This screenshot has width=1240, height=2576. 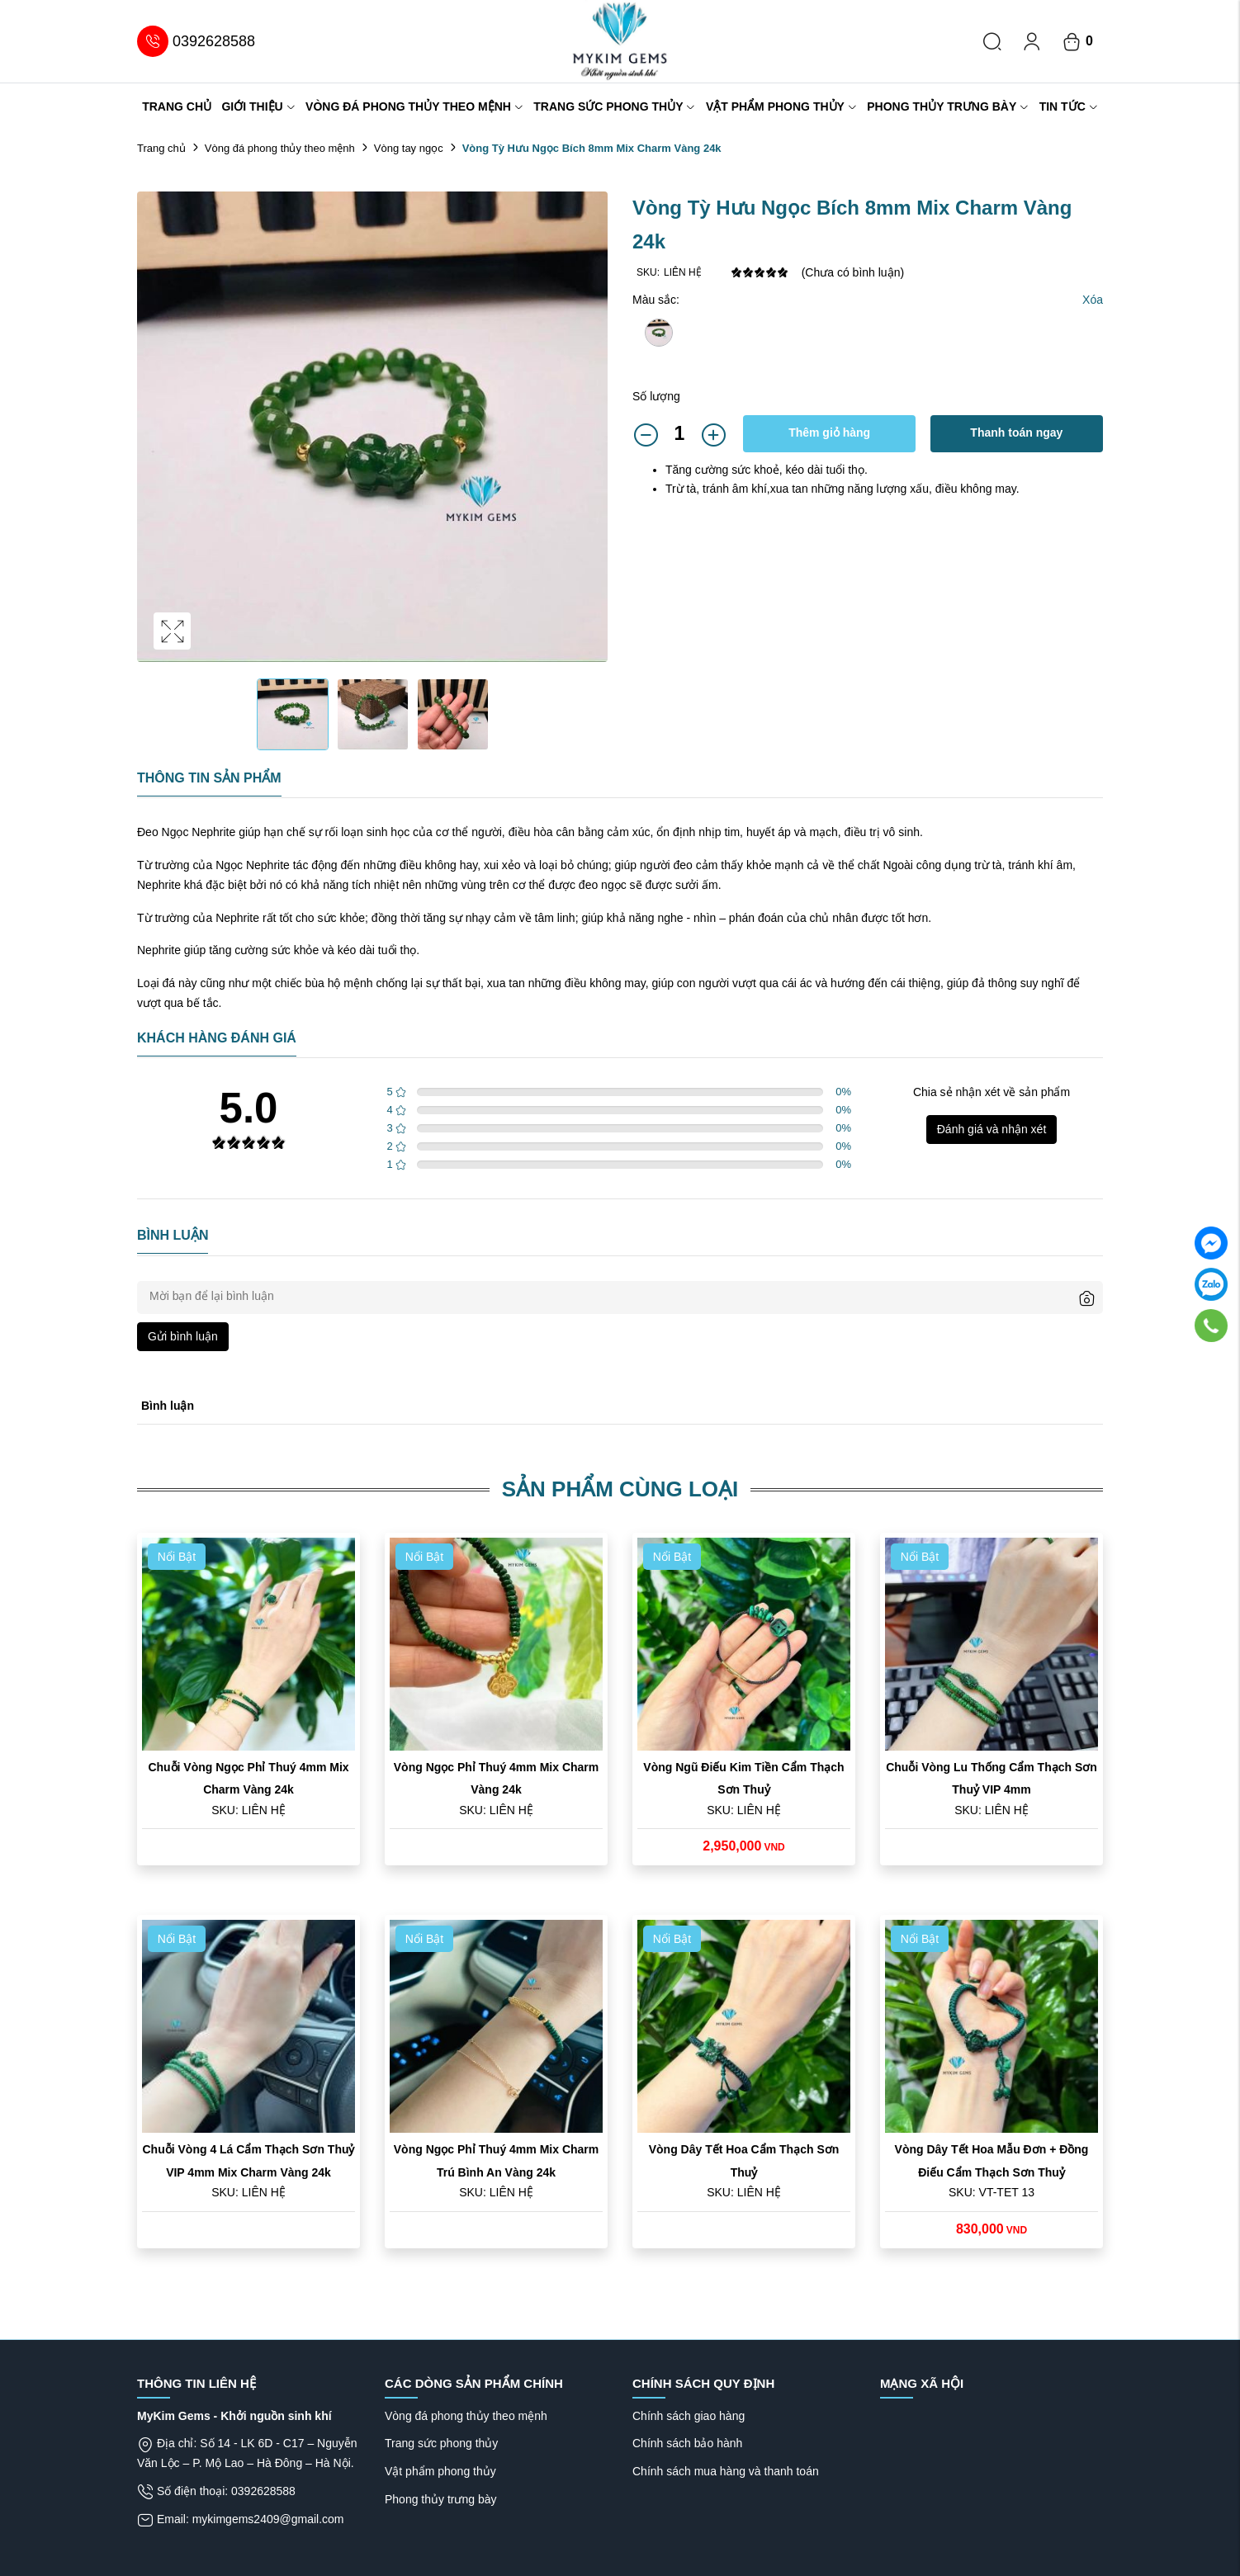 I want to click on Chính sách bảo hành, so click(x=687, y=2443).